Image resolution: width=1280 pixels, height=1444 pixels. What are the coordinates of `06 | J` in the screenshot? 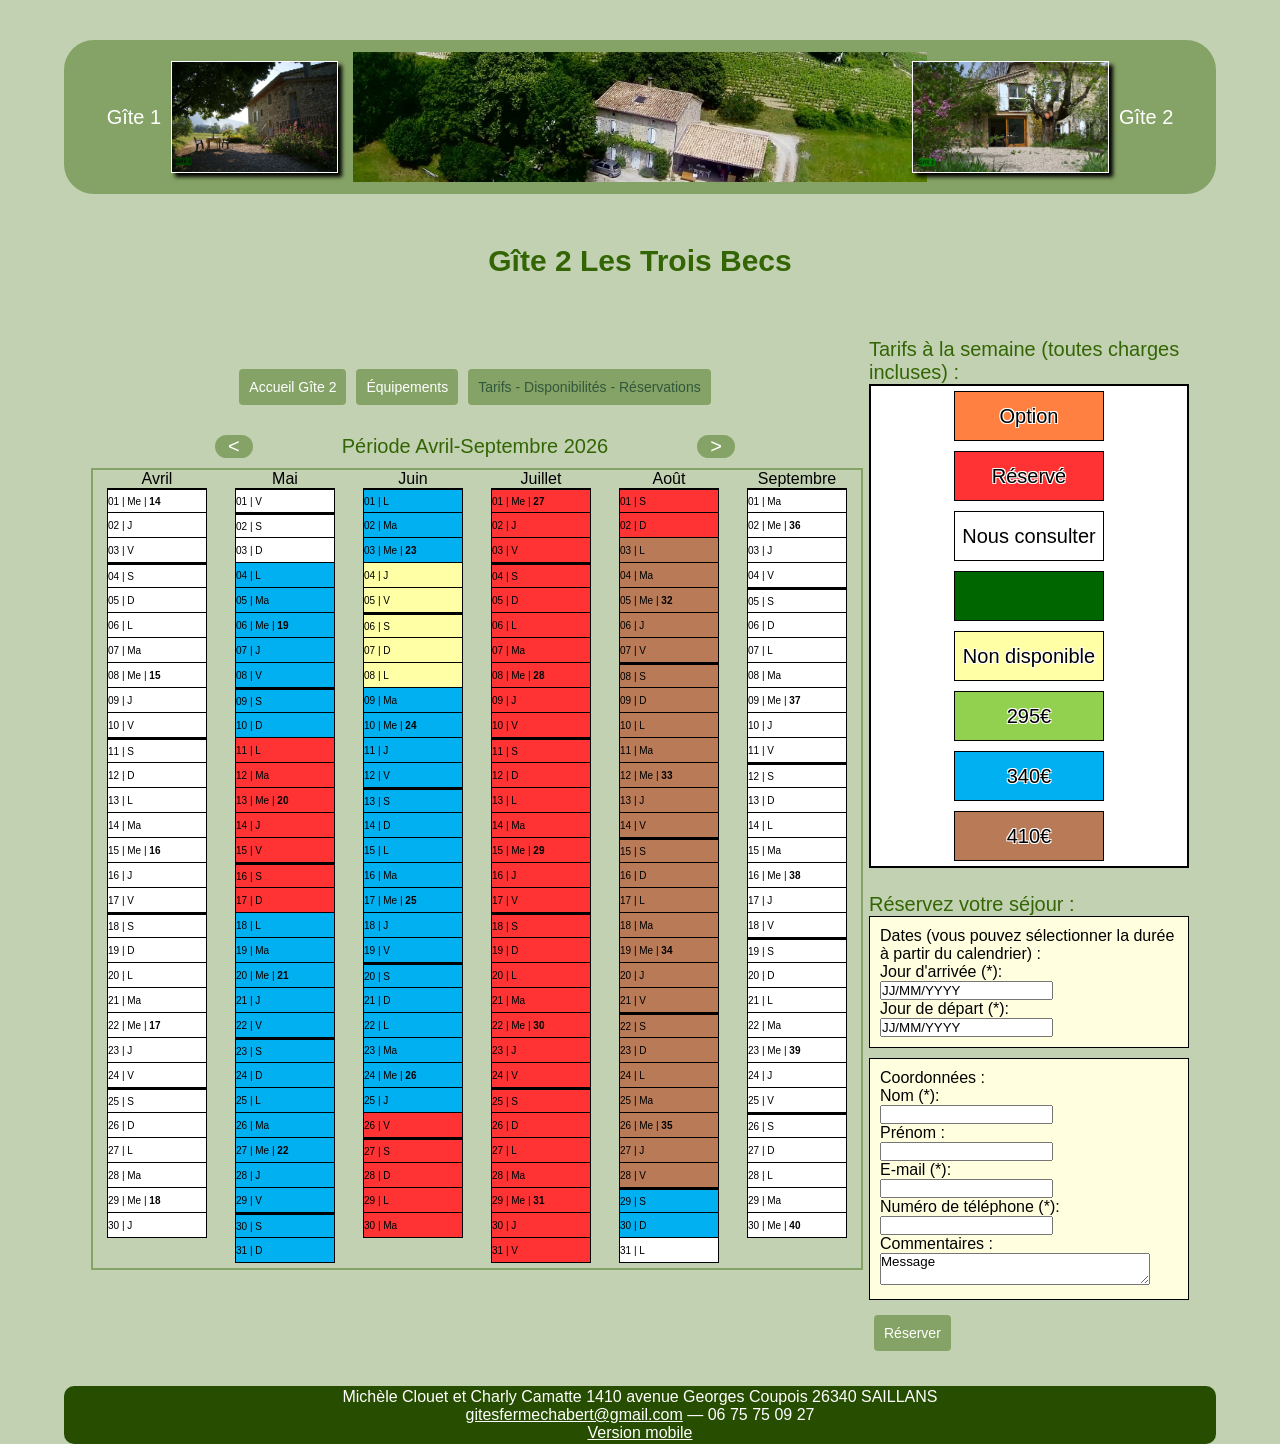 It's located at (632, 625).